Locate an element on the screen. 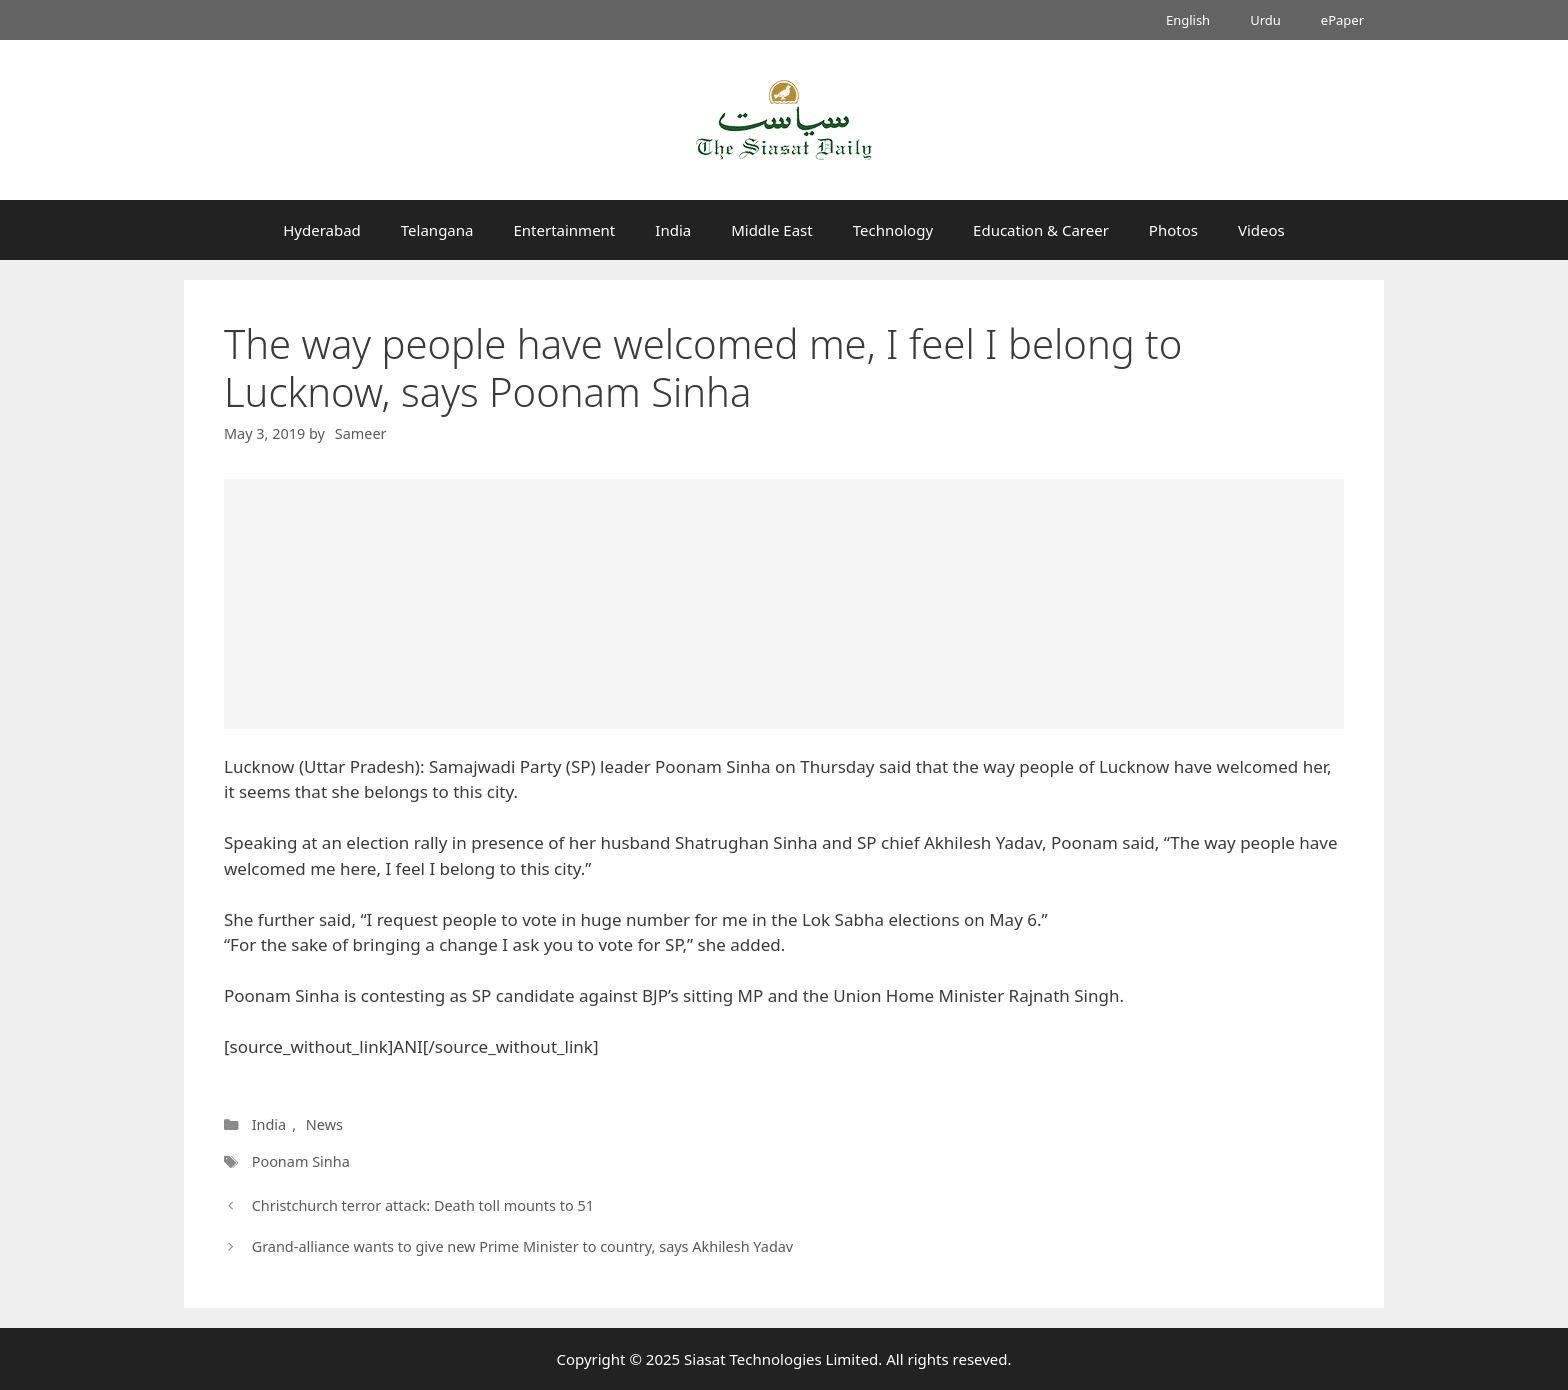 This screenshot has width=1568, height=1390. Telangana is located at coordinates (437, 230).